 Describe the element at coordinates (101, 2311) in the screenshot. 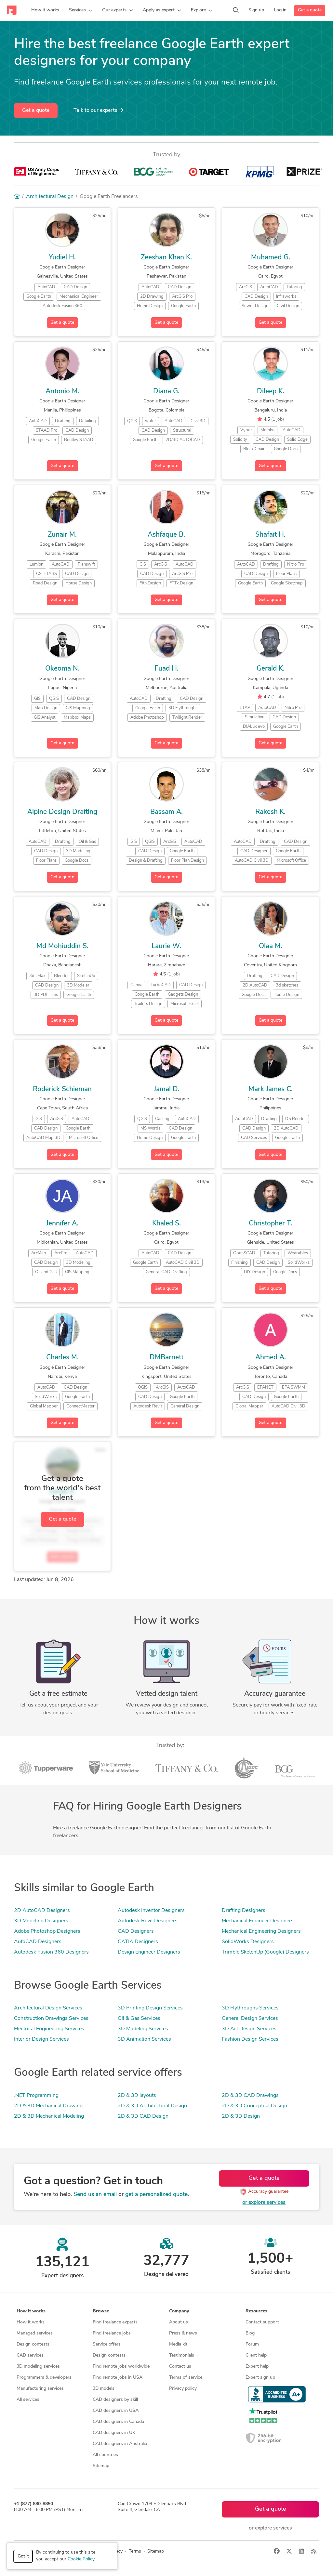

I see `Browse [button]` at that location.